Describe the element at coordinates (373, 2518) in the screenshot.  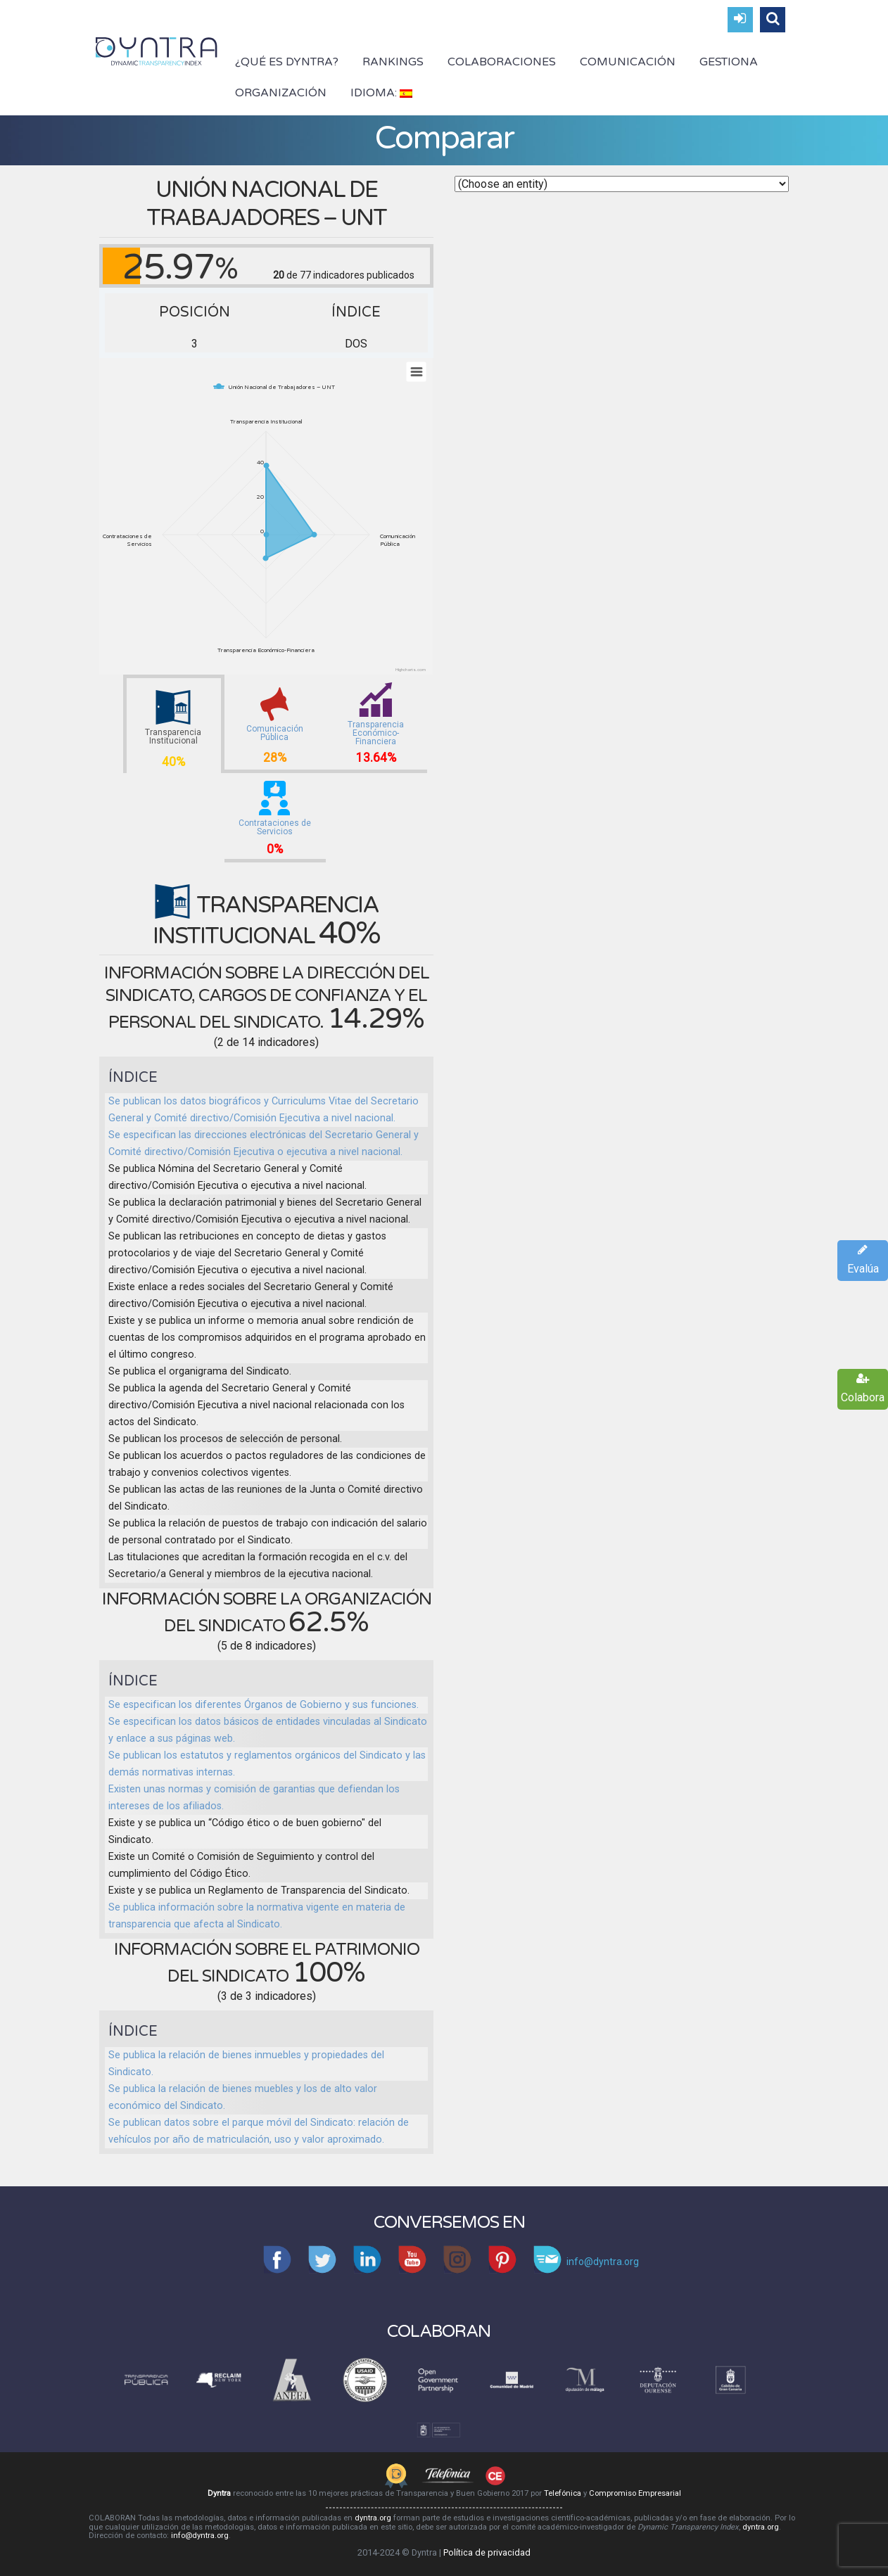
I see `dyntra.org` at that location.